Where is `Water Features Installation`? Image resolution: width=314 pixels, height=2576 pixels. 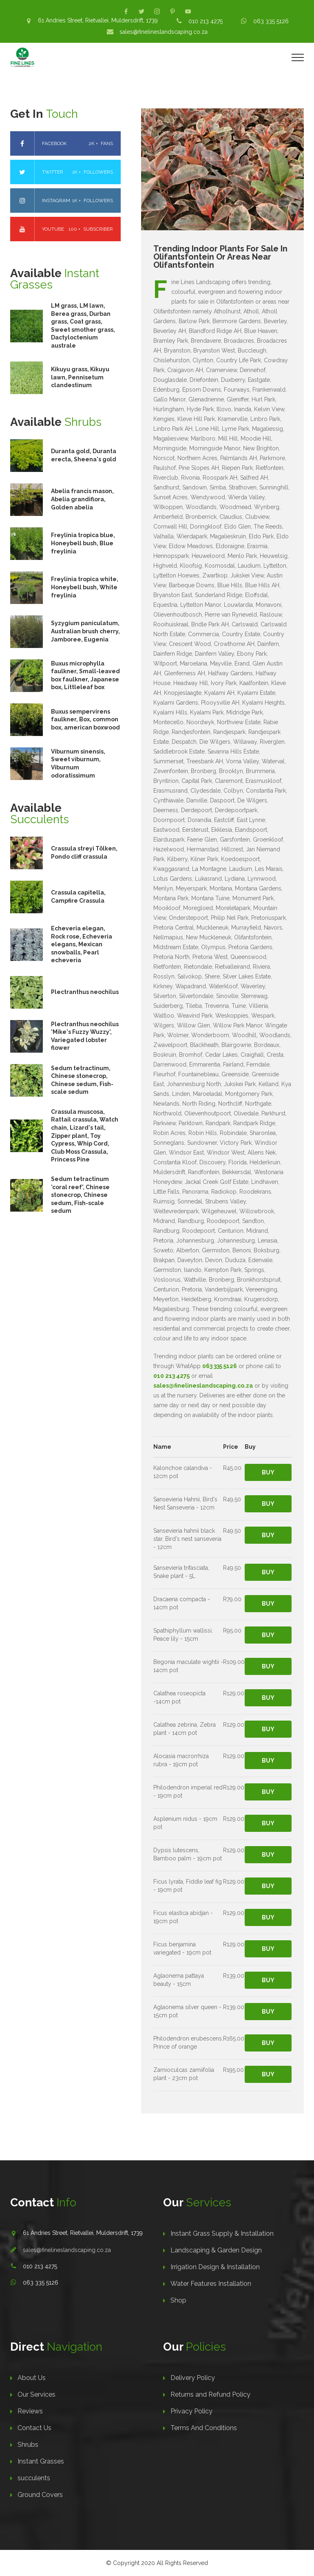
Water Features Installation is located at coordinates (210, 2283).